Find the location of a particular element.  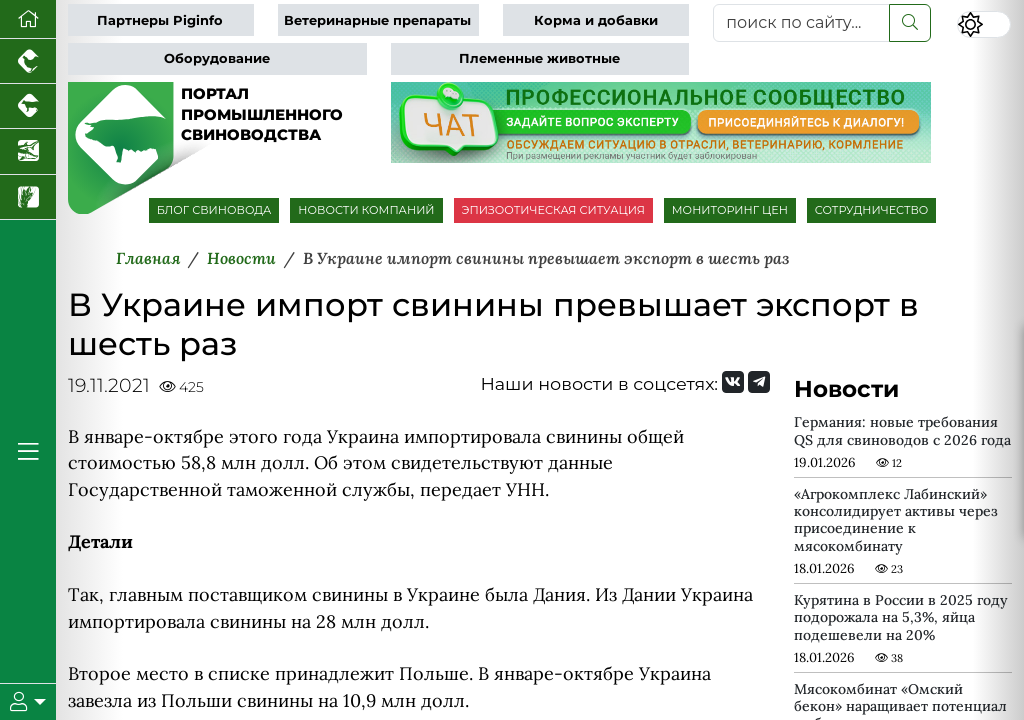

ЭПИЗООТИЧЕСКАЯ СИТУАЦИЯ is located at coordinates (553, 210).